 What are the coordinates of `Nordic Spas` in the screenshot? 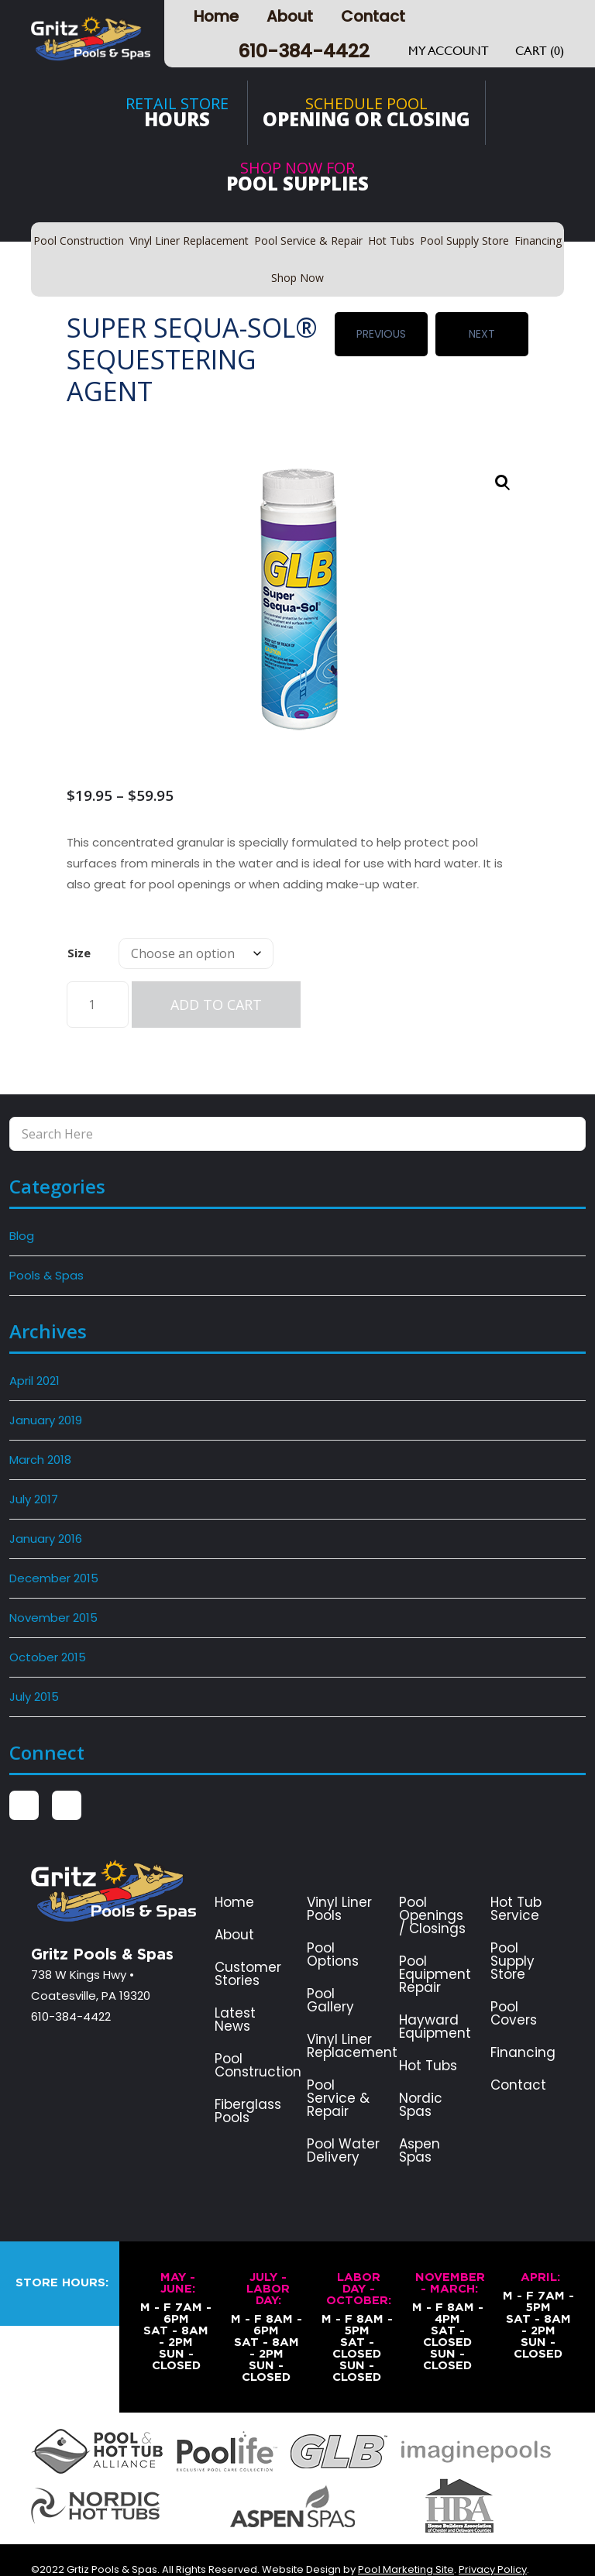 It's located at (420, 2073).